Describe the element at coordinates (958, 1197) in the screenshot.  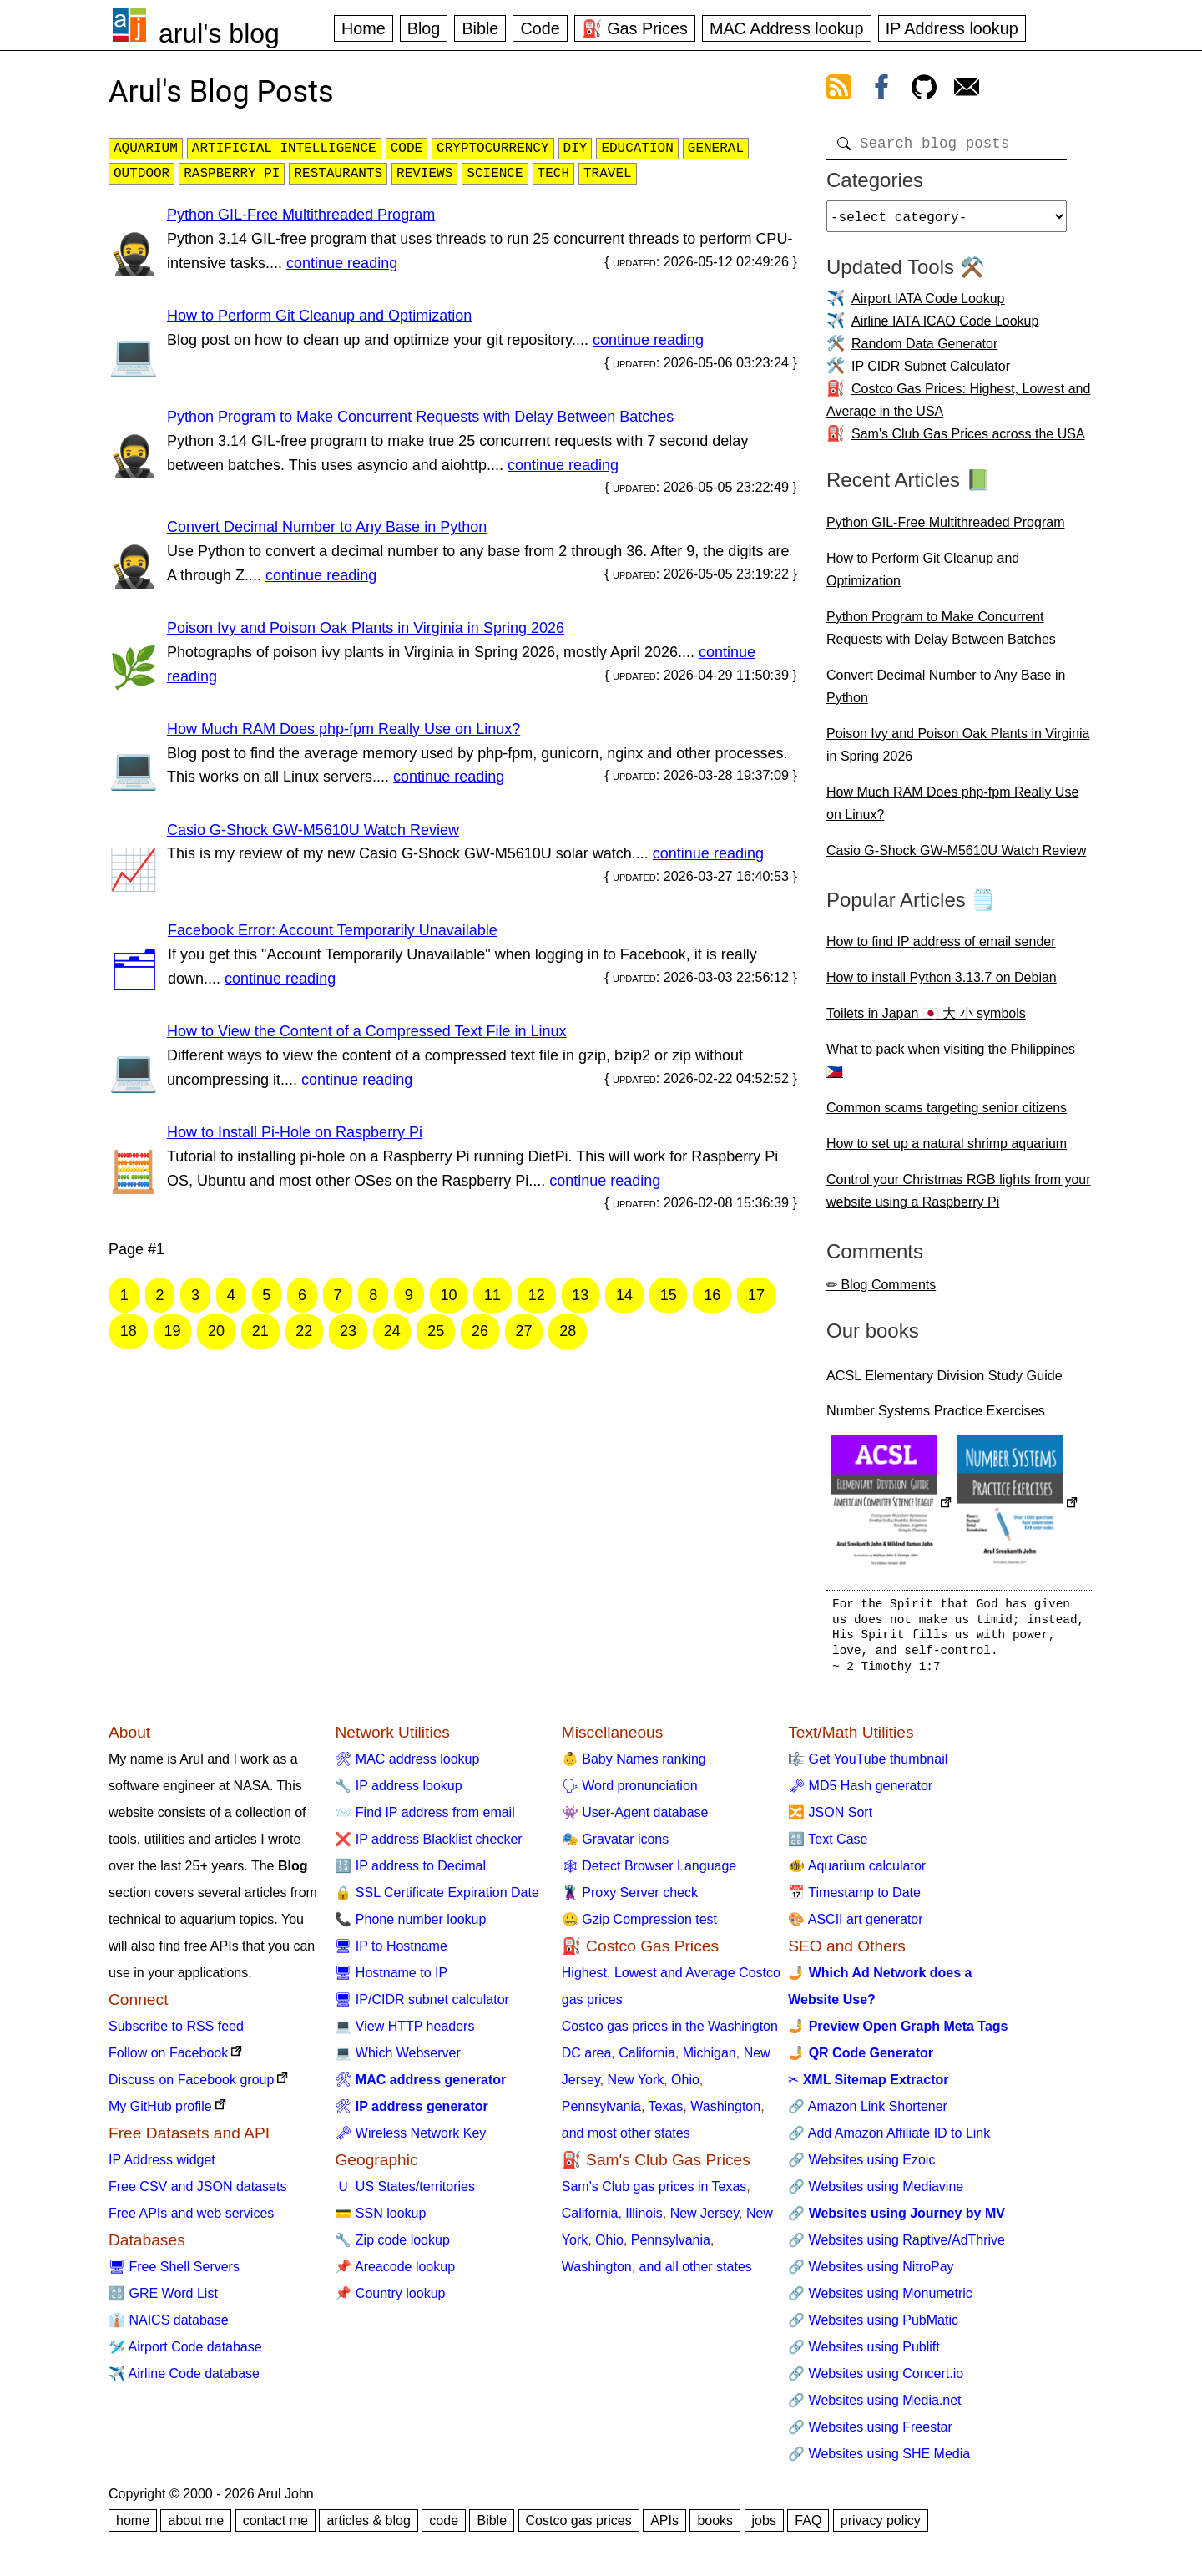
I see `Control your Christmas RGB lights from your website using a Raspberry Pi` at that location.